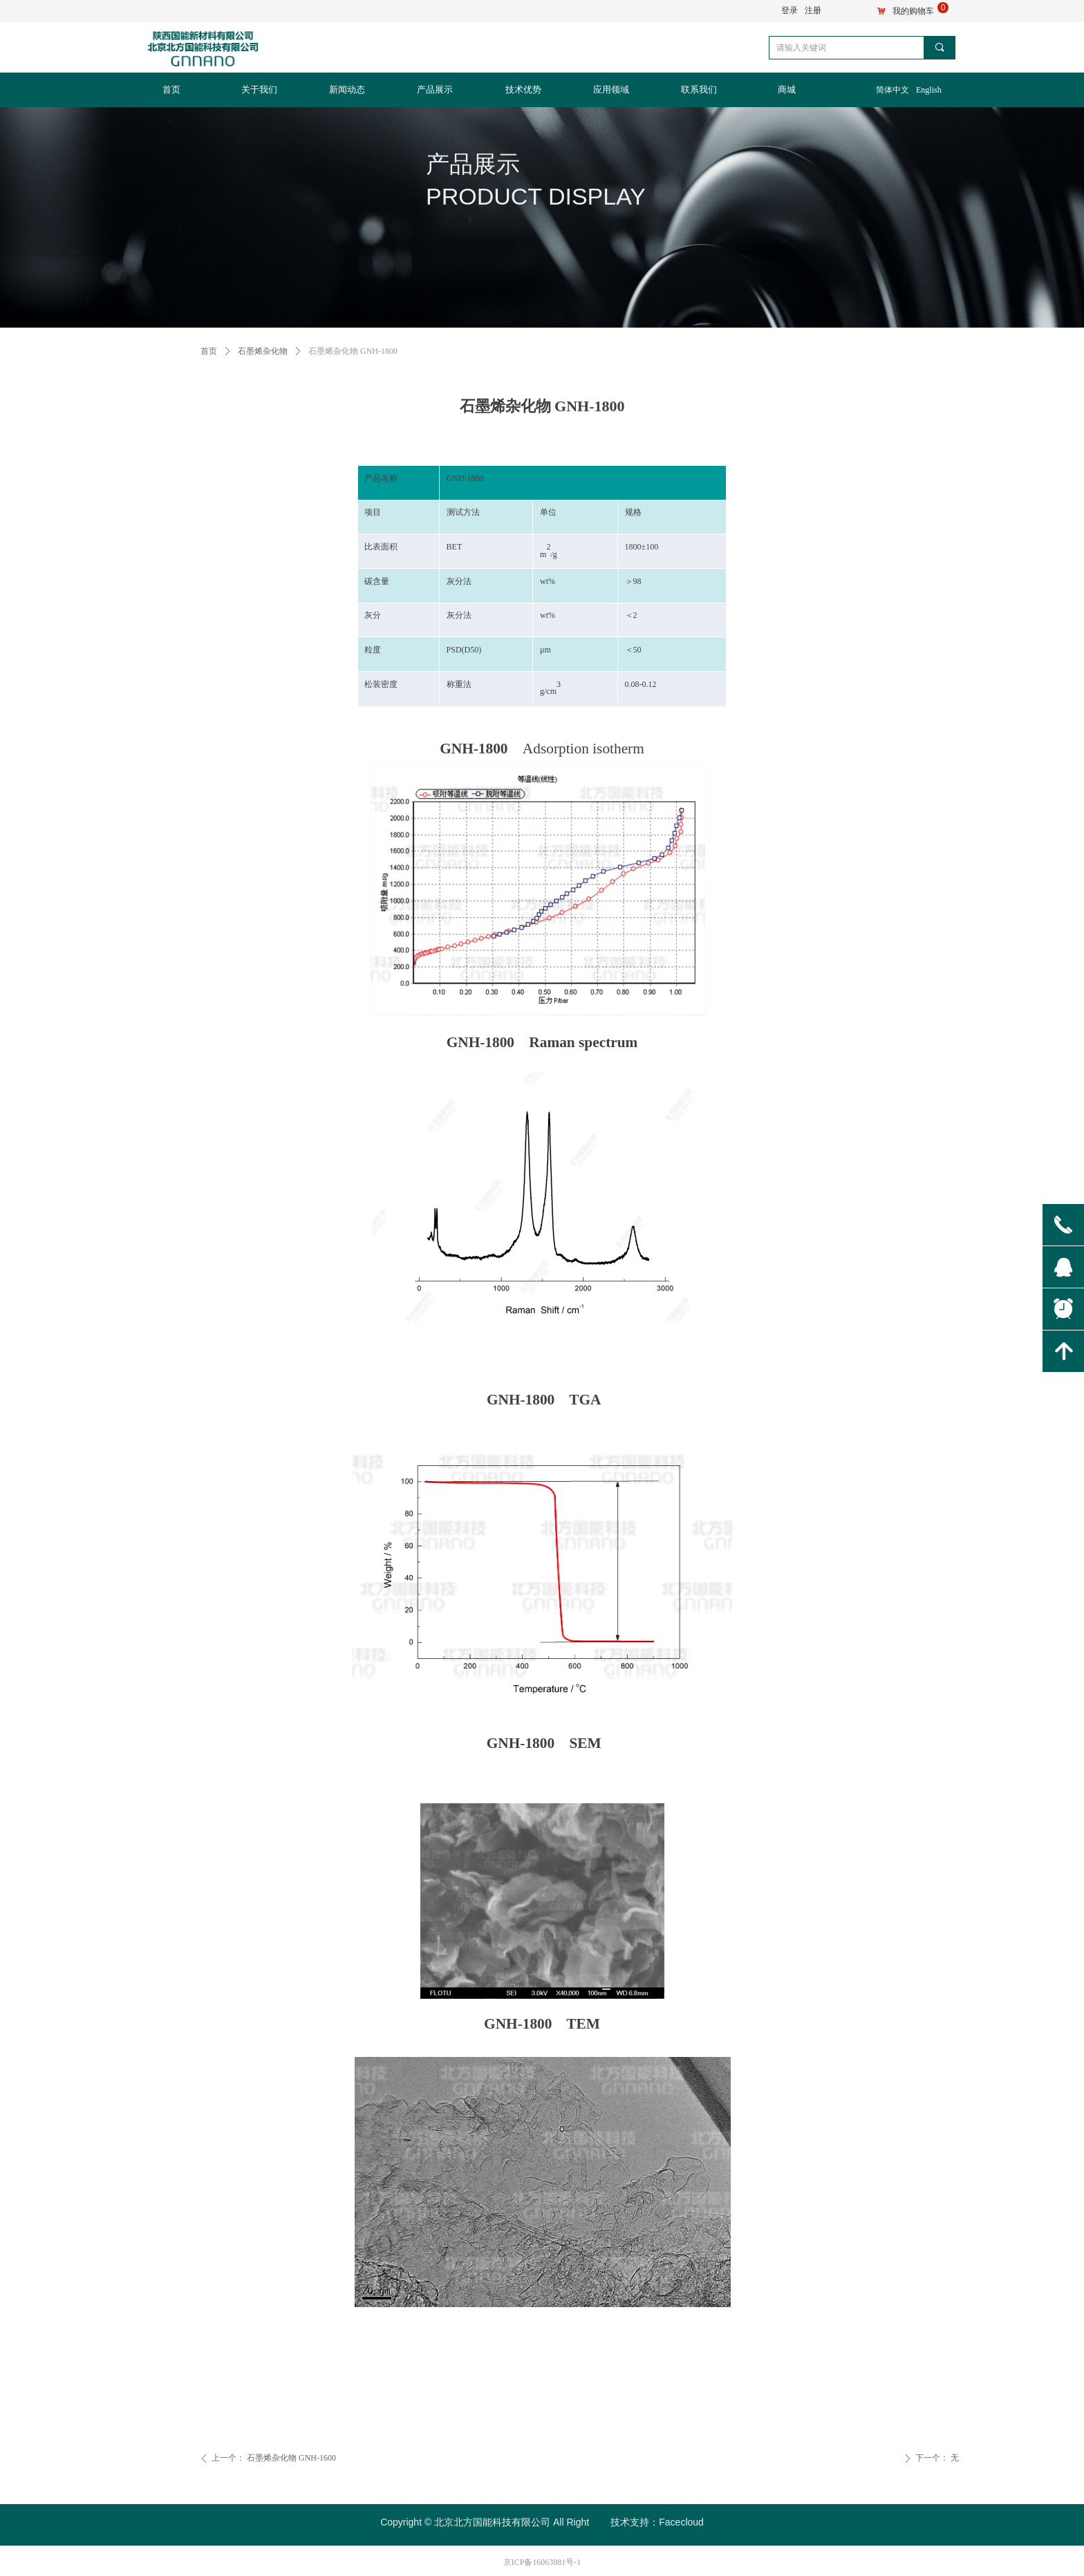  What do you see at coordinates (929, 90) in the screenshot?
I see `English` at bounding box center [929, 90].